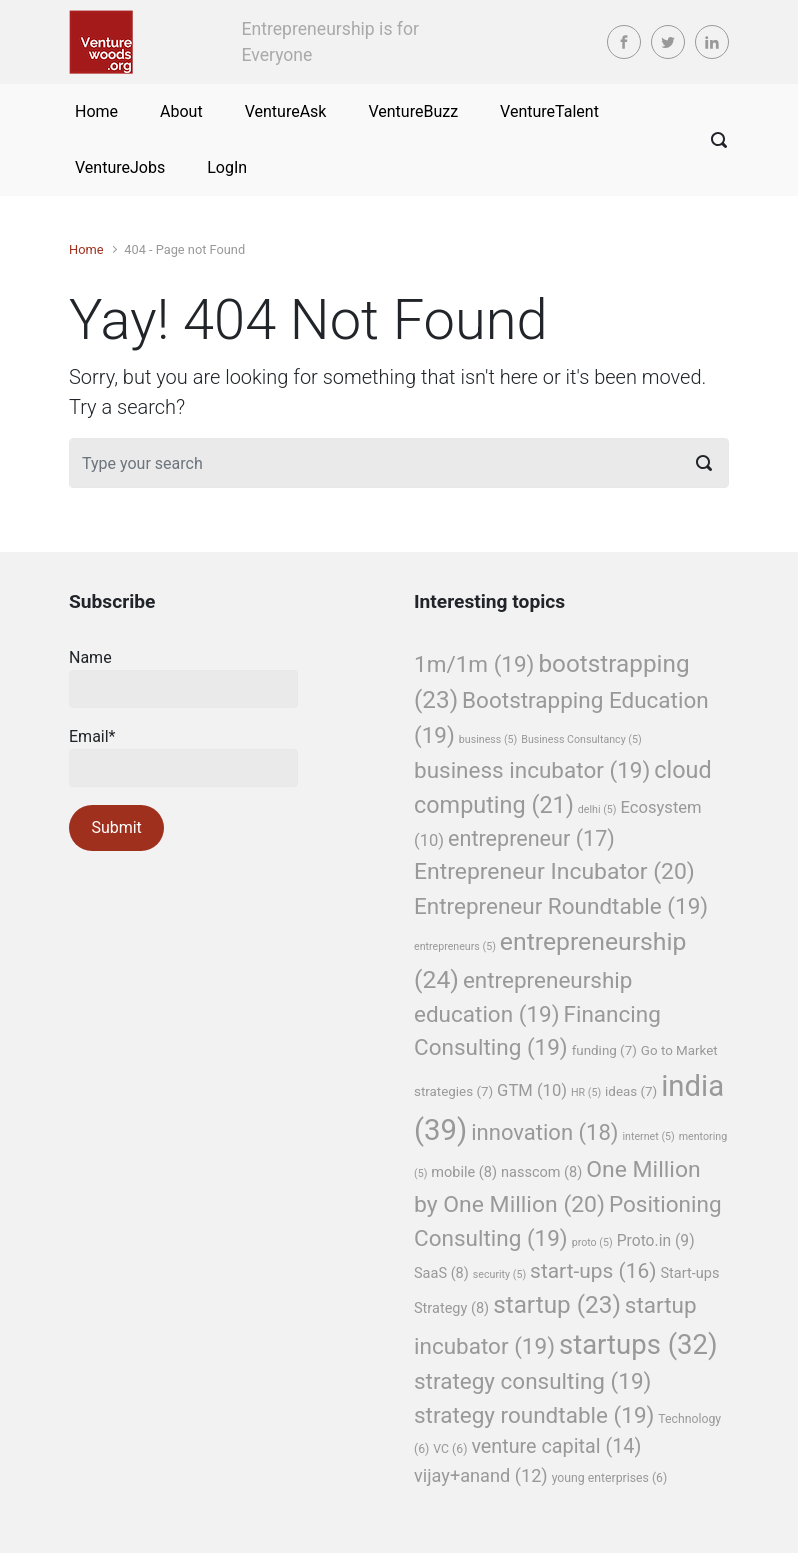 This screenshot has height=1553, width=798. I want to click on entrepreneur [entrepreneur (17 items)], so click(531, 838).